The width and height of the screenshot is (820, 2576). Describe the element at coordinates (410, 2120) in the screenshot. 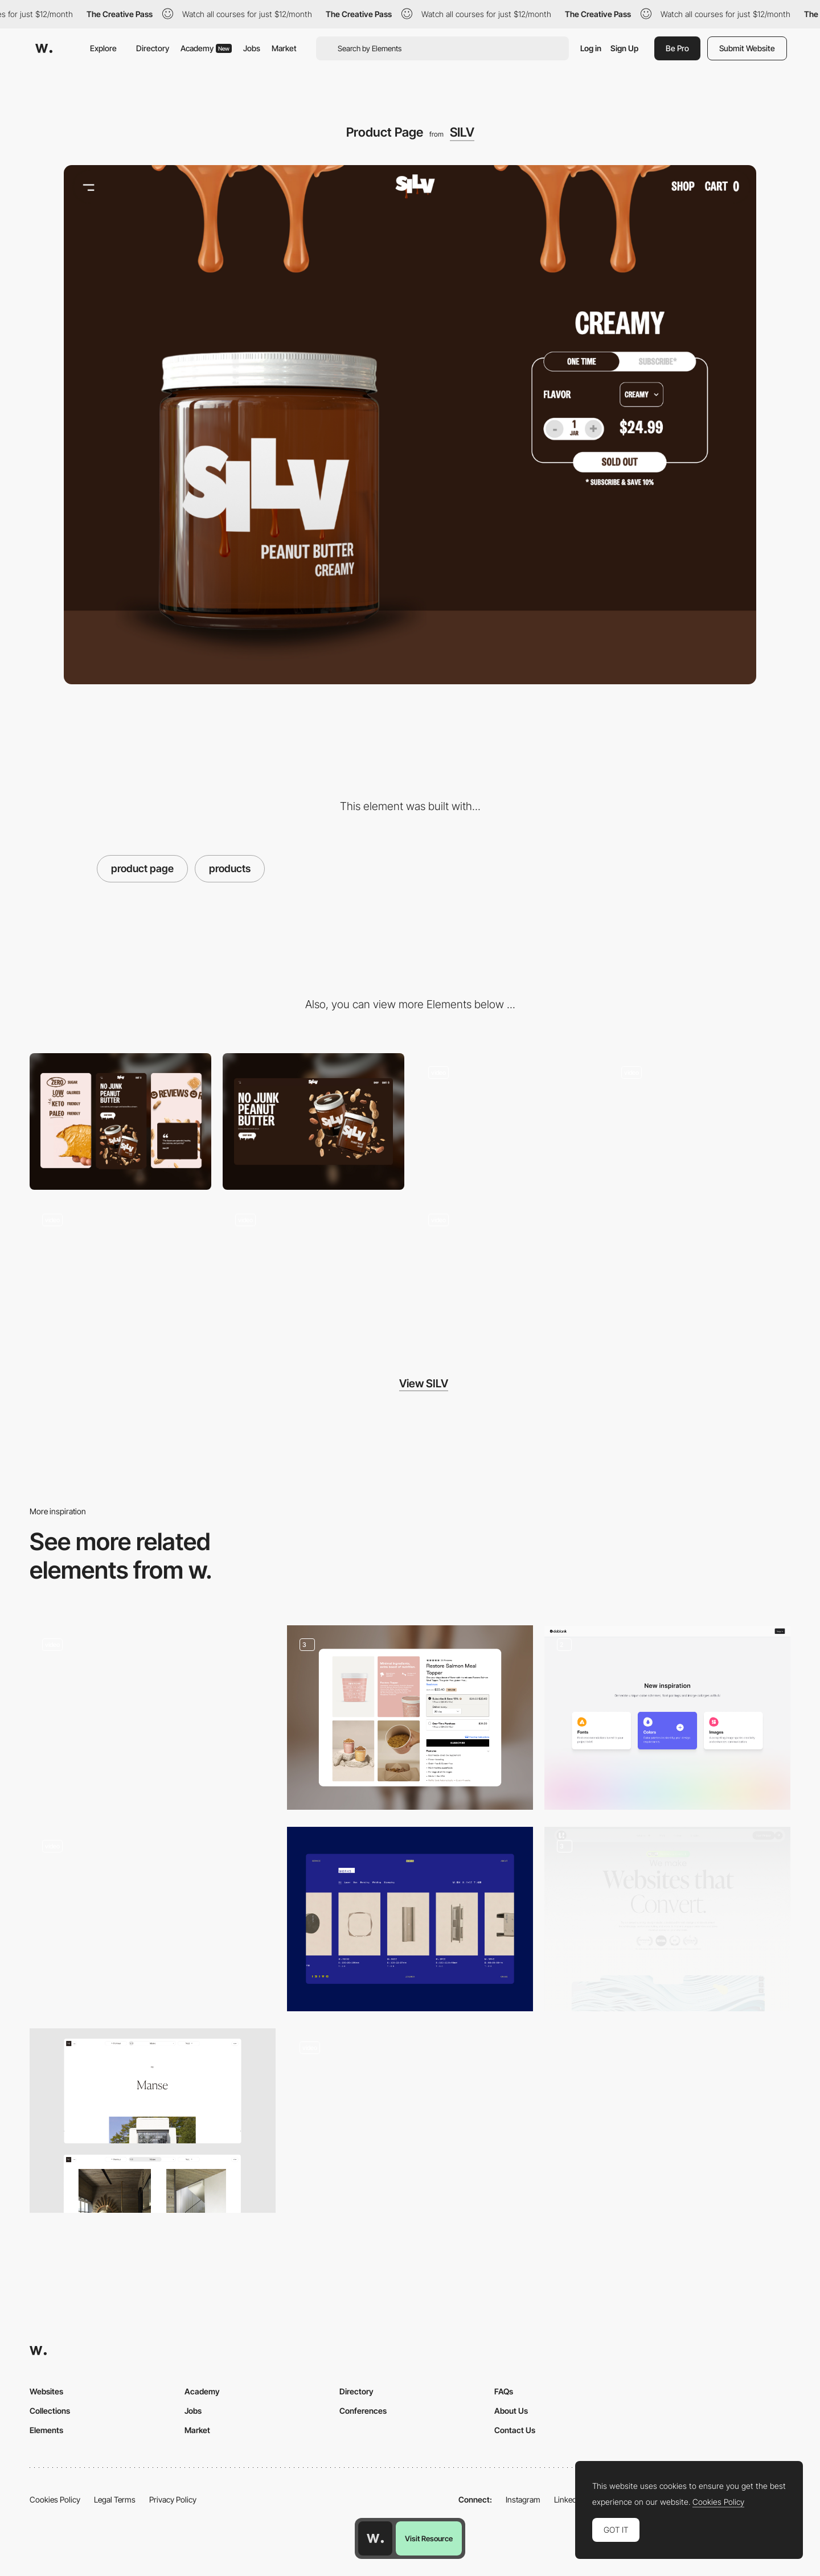

I see `[The Borderless product has great accessibility features we highlighted here.]` at that location.